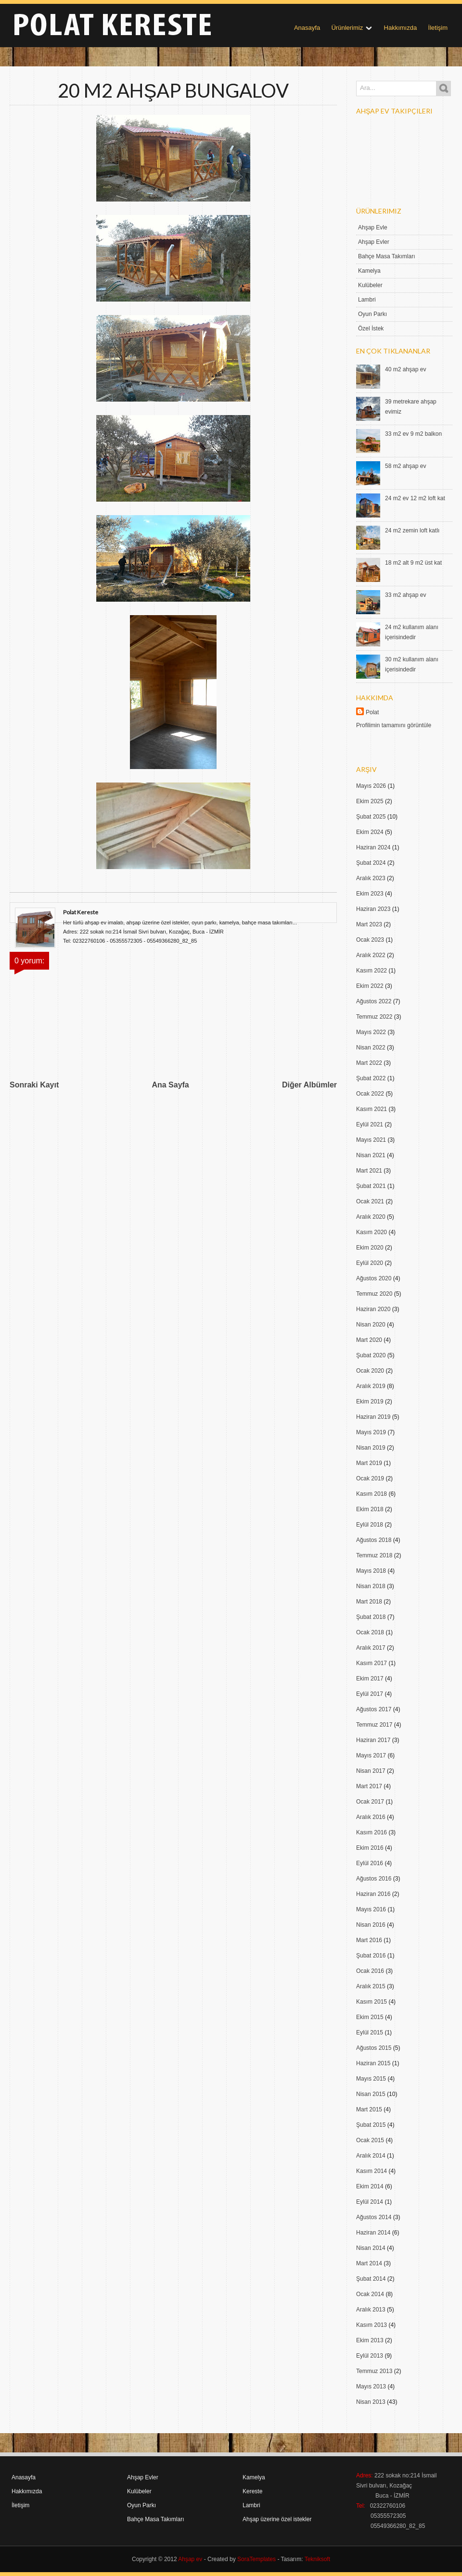 The height and width of the screenshot is (2576, 462). What do you see at coordinates (370, 1370) in the screenshot?
I see `Ocak 2020` at bounding box center [370, 1370].